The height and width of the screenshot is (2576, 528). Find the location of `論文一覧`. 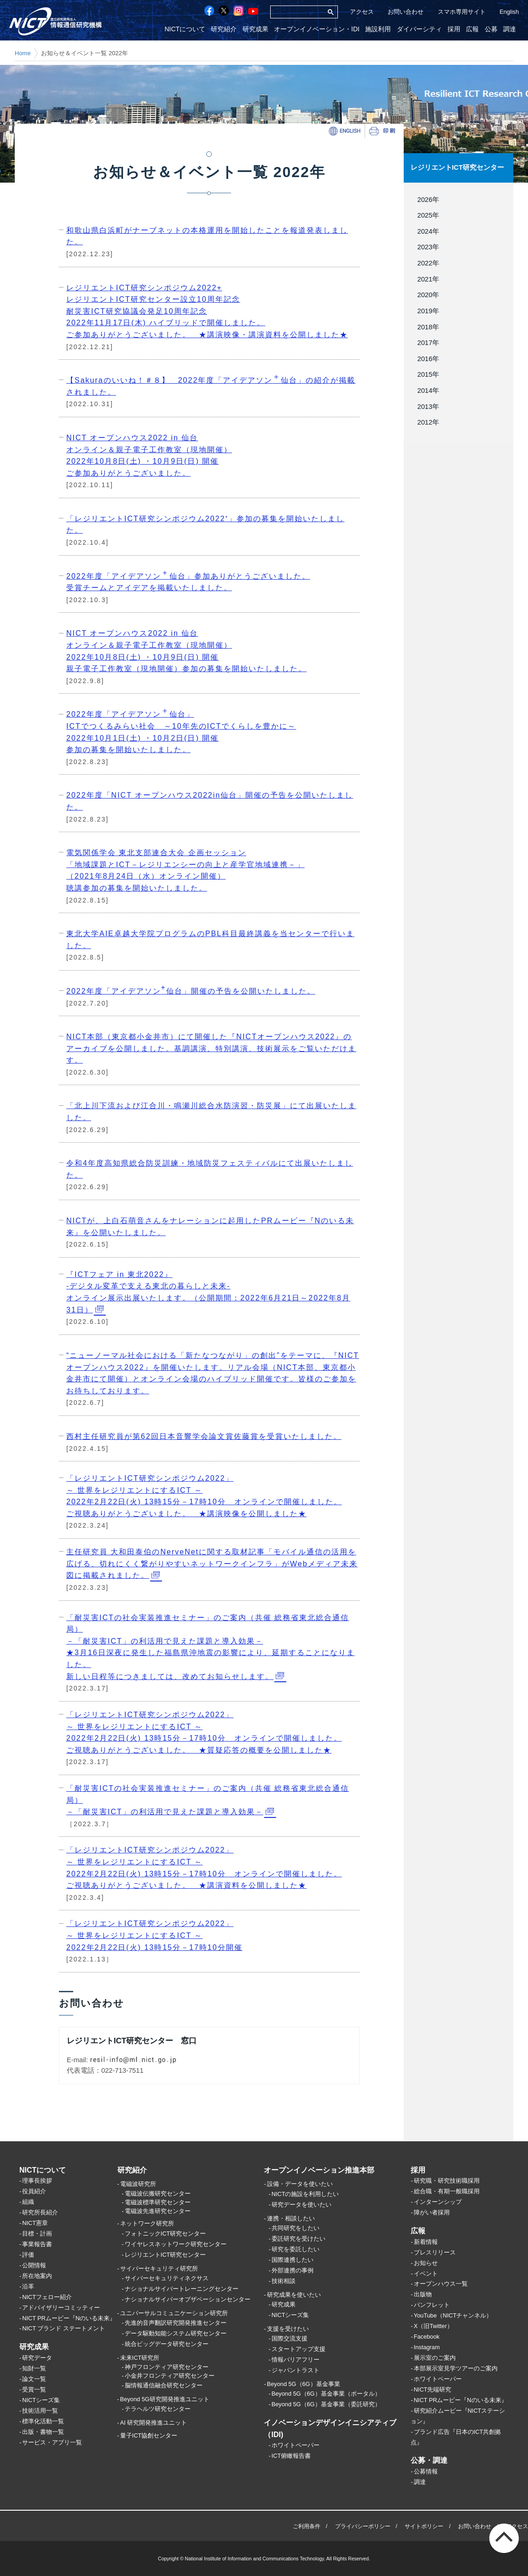

論文一覧 is located at coordinates (34, 2378).